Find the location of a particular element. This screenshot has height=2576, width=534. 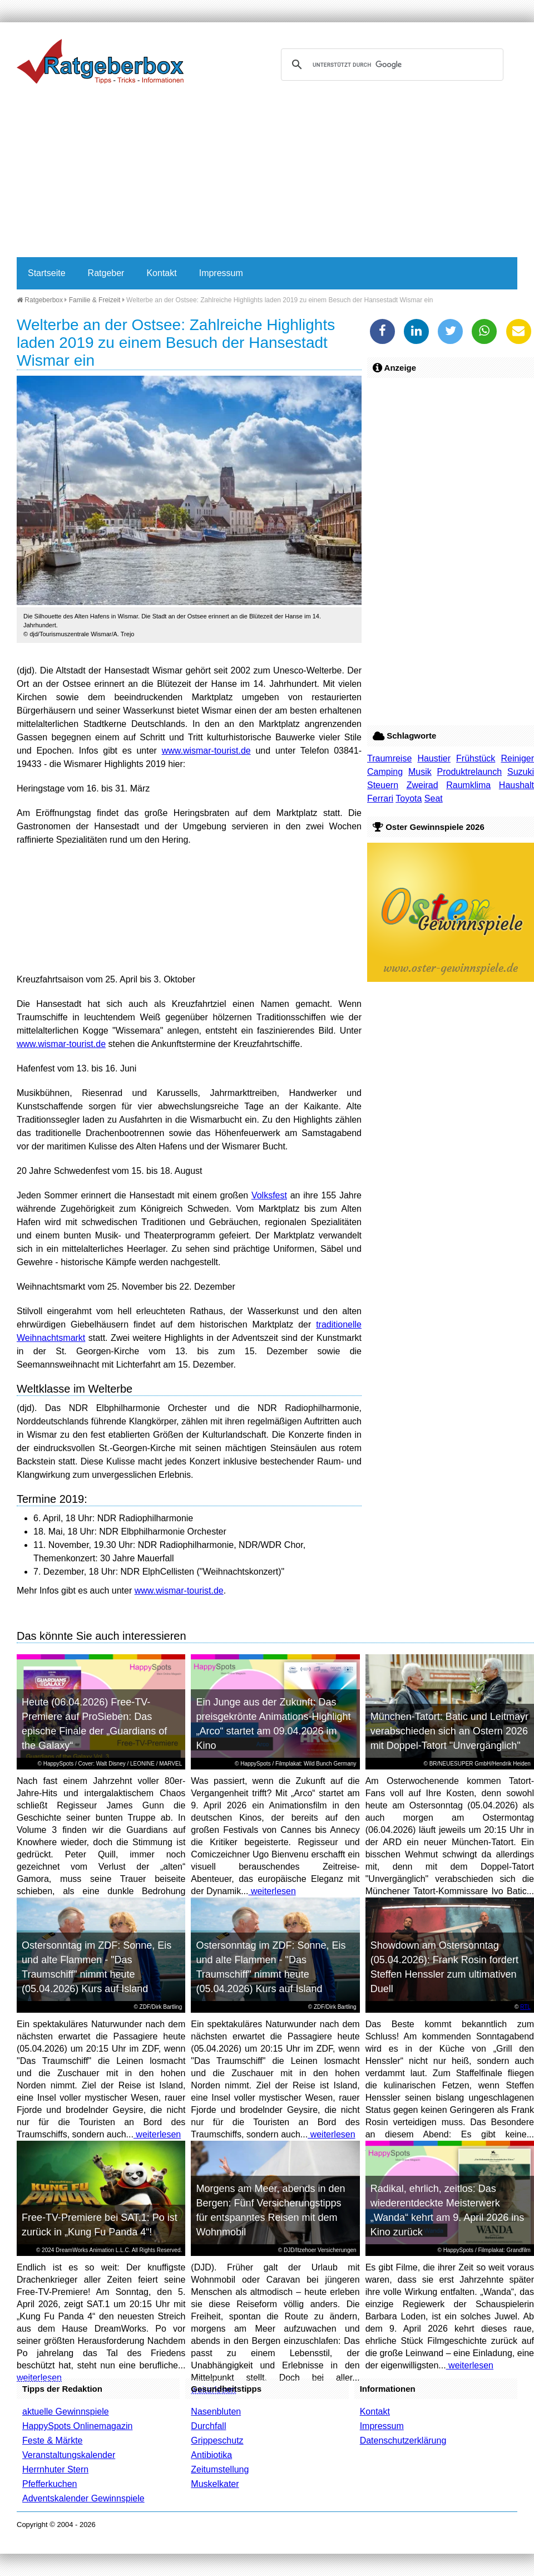

Pfefferkuchen is located at coordinates (49, 2484).